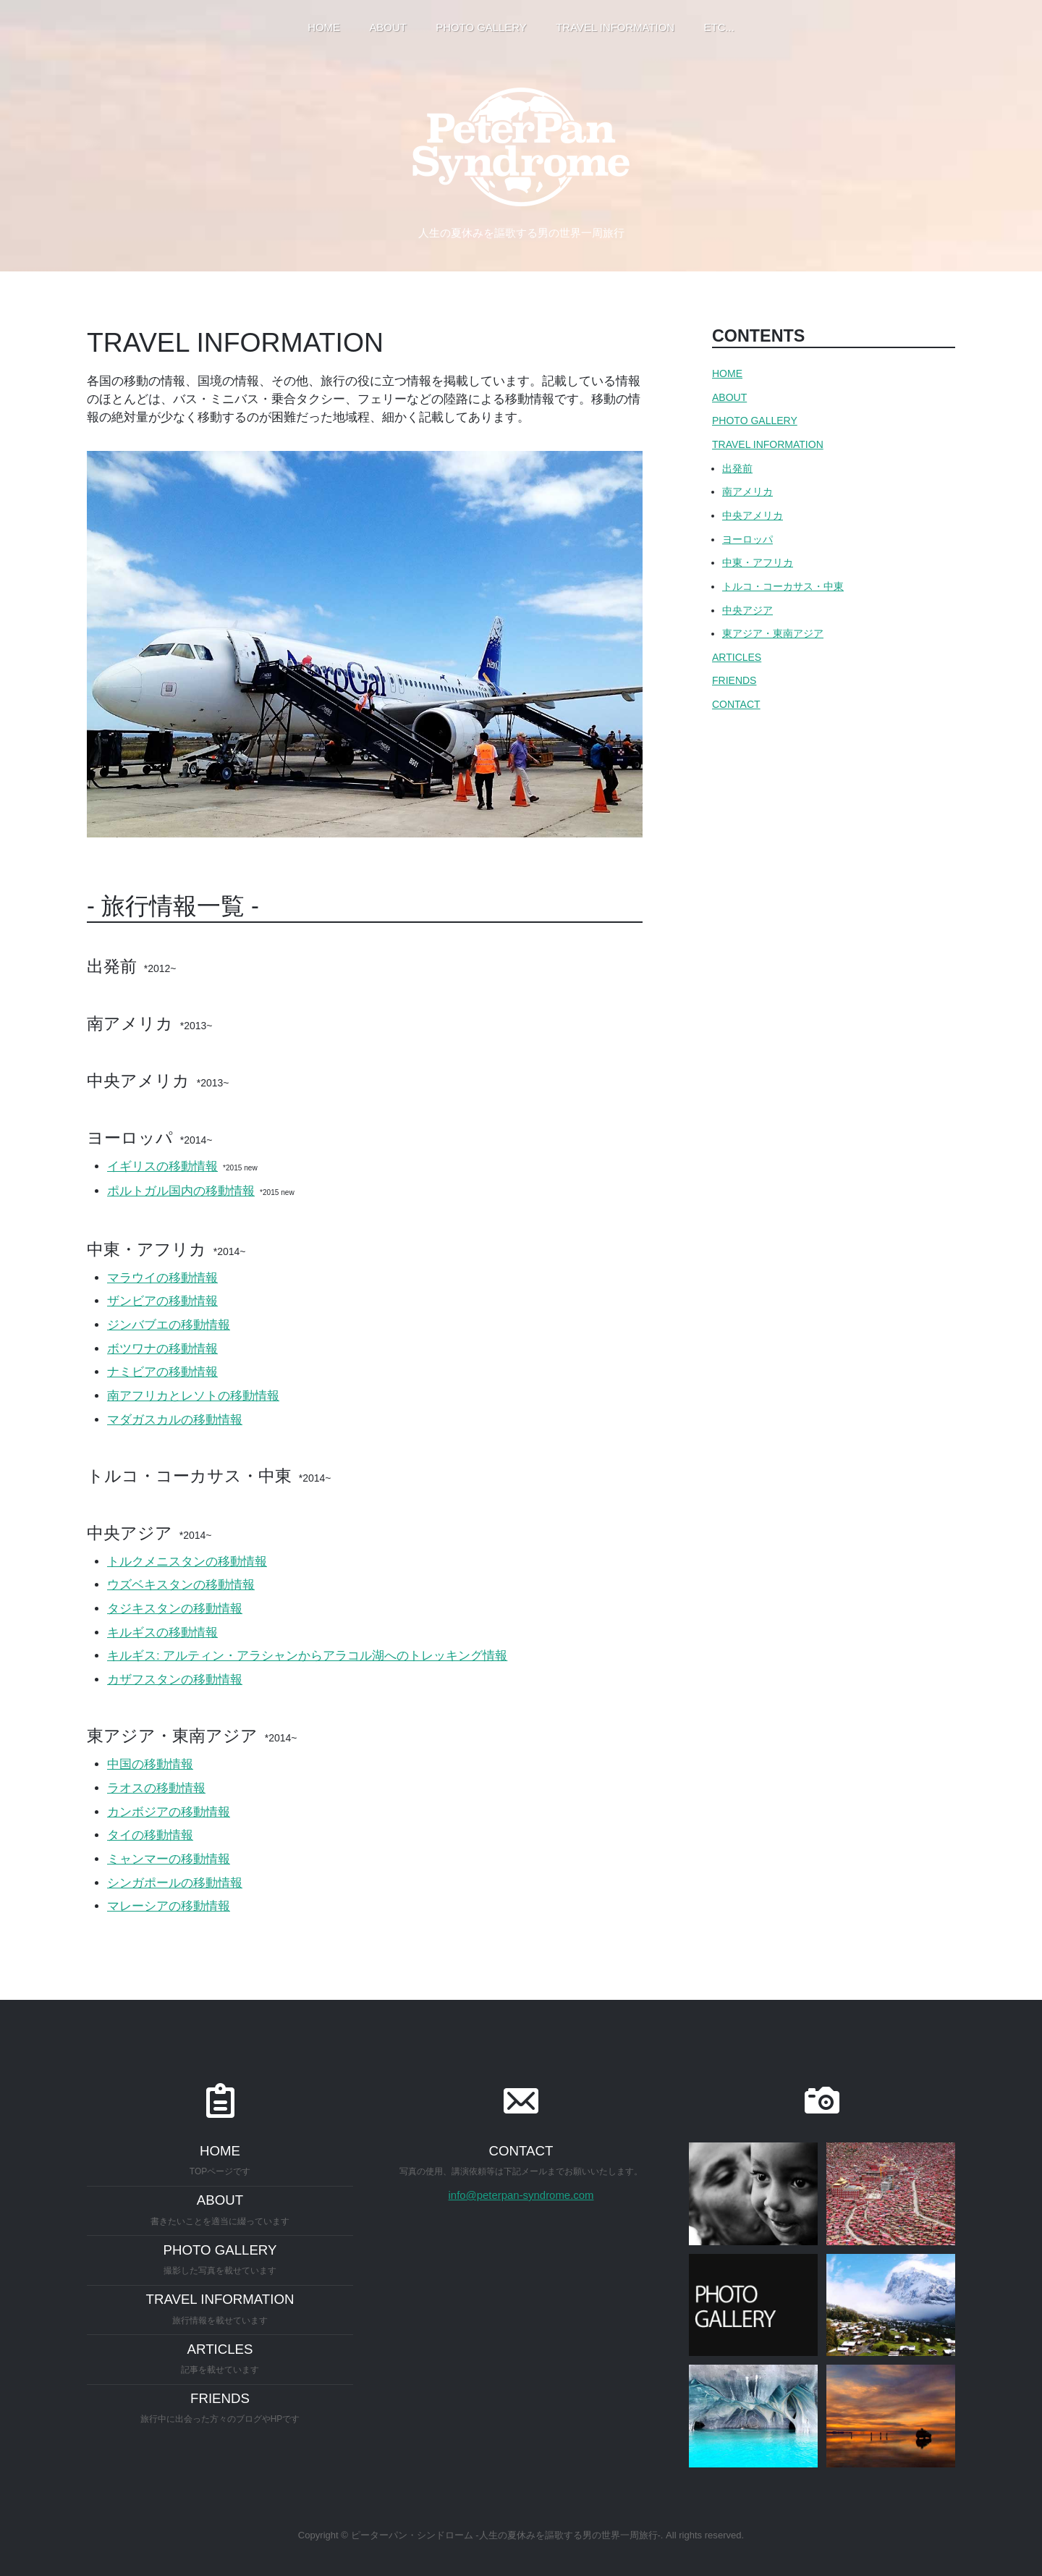 This screenshot has height=2576, width=1042. I want to click on 南アフリカとレソトの移動情報, so click(193, 1396).